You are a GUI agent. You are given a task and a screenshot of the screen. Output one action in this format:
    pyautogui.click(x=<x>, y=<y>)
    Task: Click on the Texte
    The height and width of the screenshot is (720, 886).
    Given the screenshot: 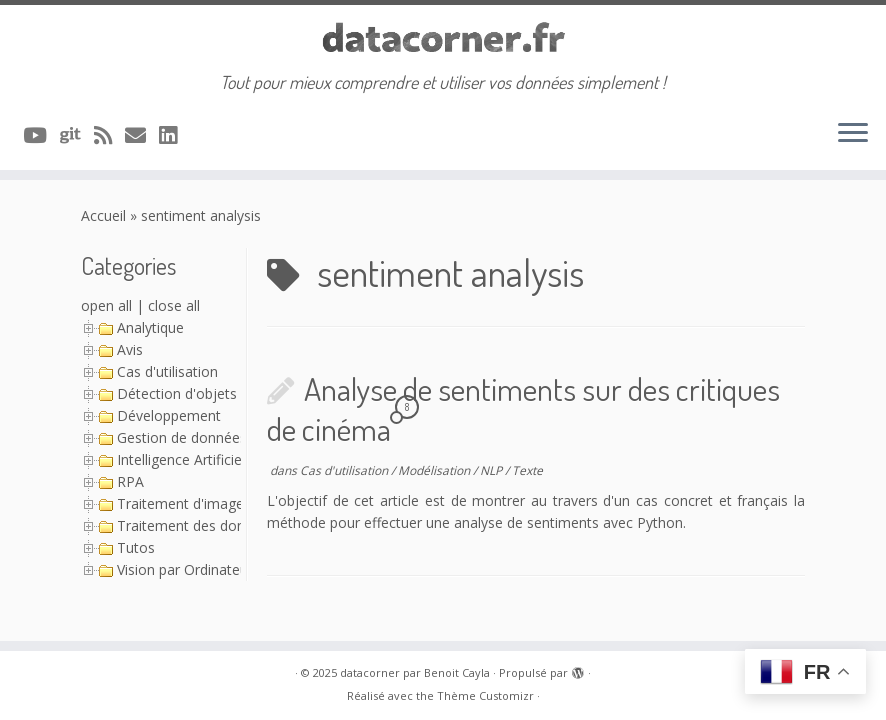 What is the action you would take?
    pyautogui.click(x=527, y=470)
    